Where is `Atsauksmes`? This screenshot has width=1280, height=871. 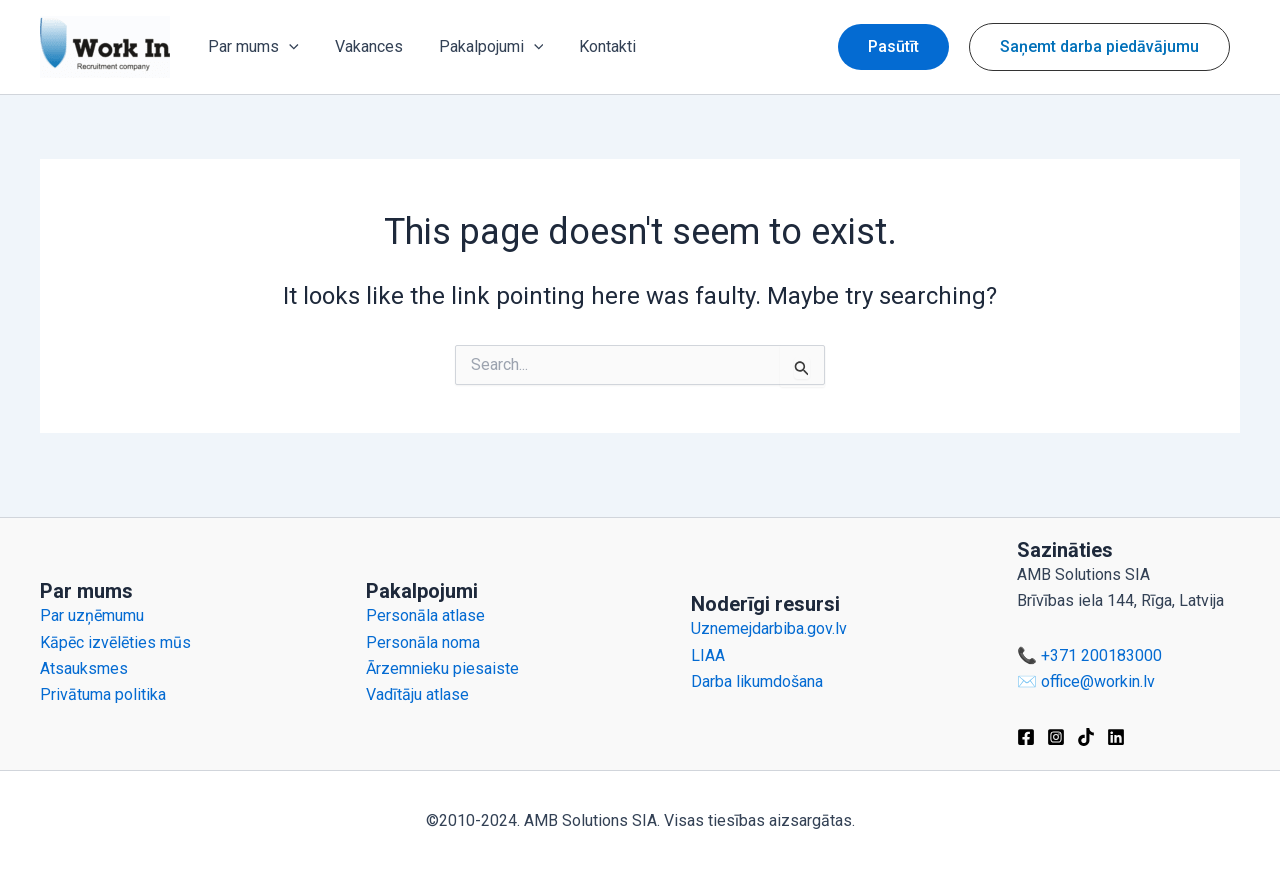
Atsauksmes is located at coordinates (84, 668).